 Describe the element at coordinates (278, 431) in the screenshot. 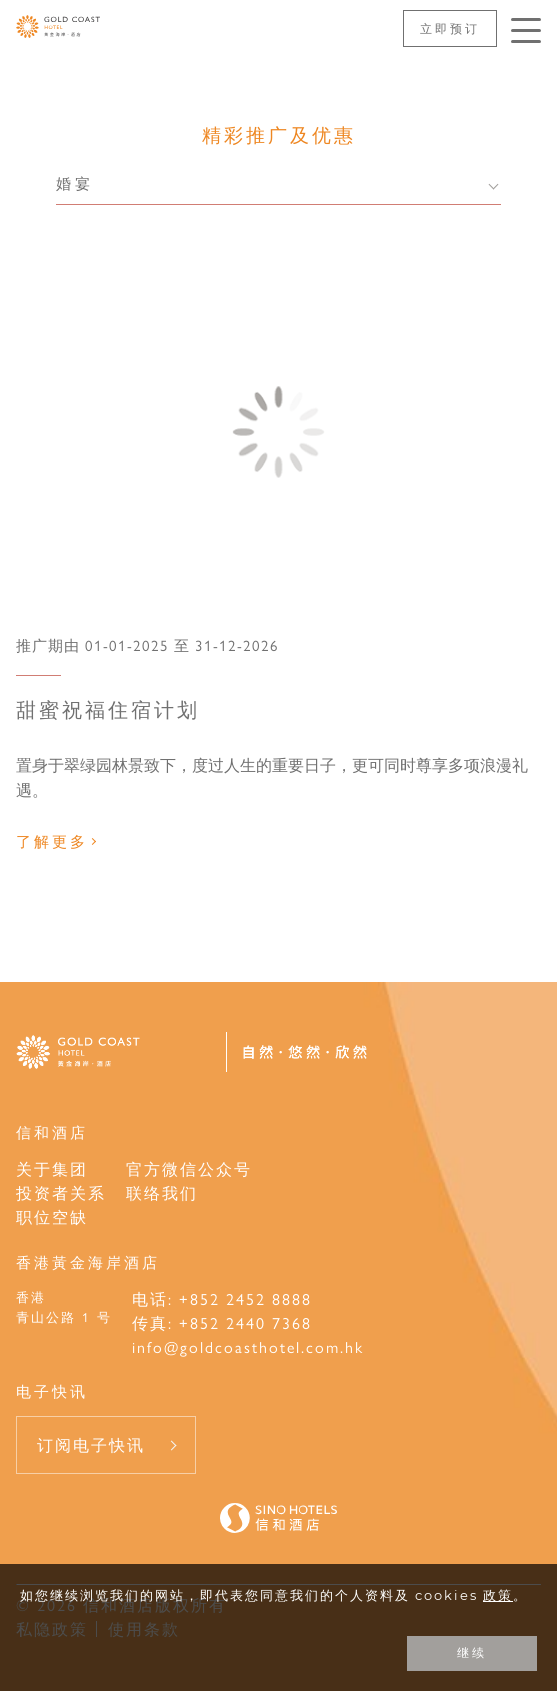

I see `[甜蜜祝福住宿计划]` at that location.